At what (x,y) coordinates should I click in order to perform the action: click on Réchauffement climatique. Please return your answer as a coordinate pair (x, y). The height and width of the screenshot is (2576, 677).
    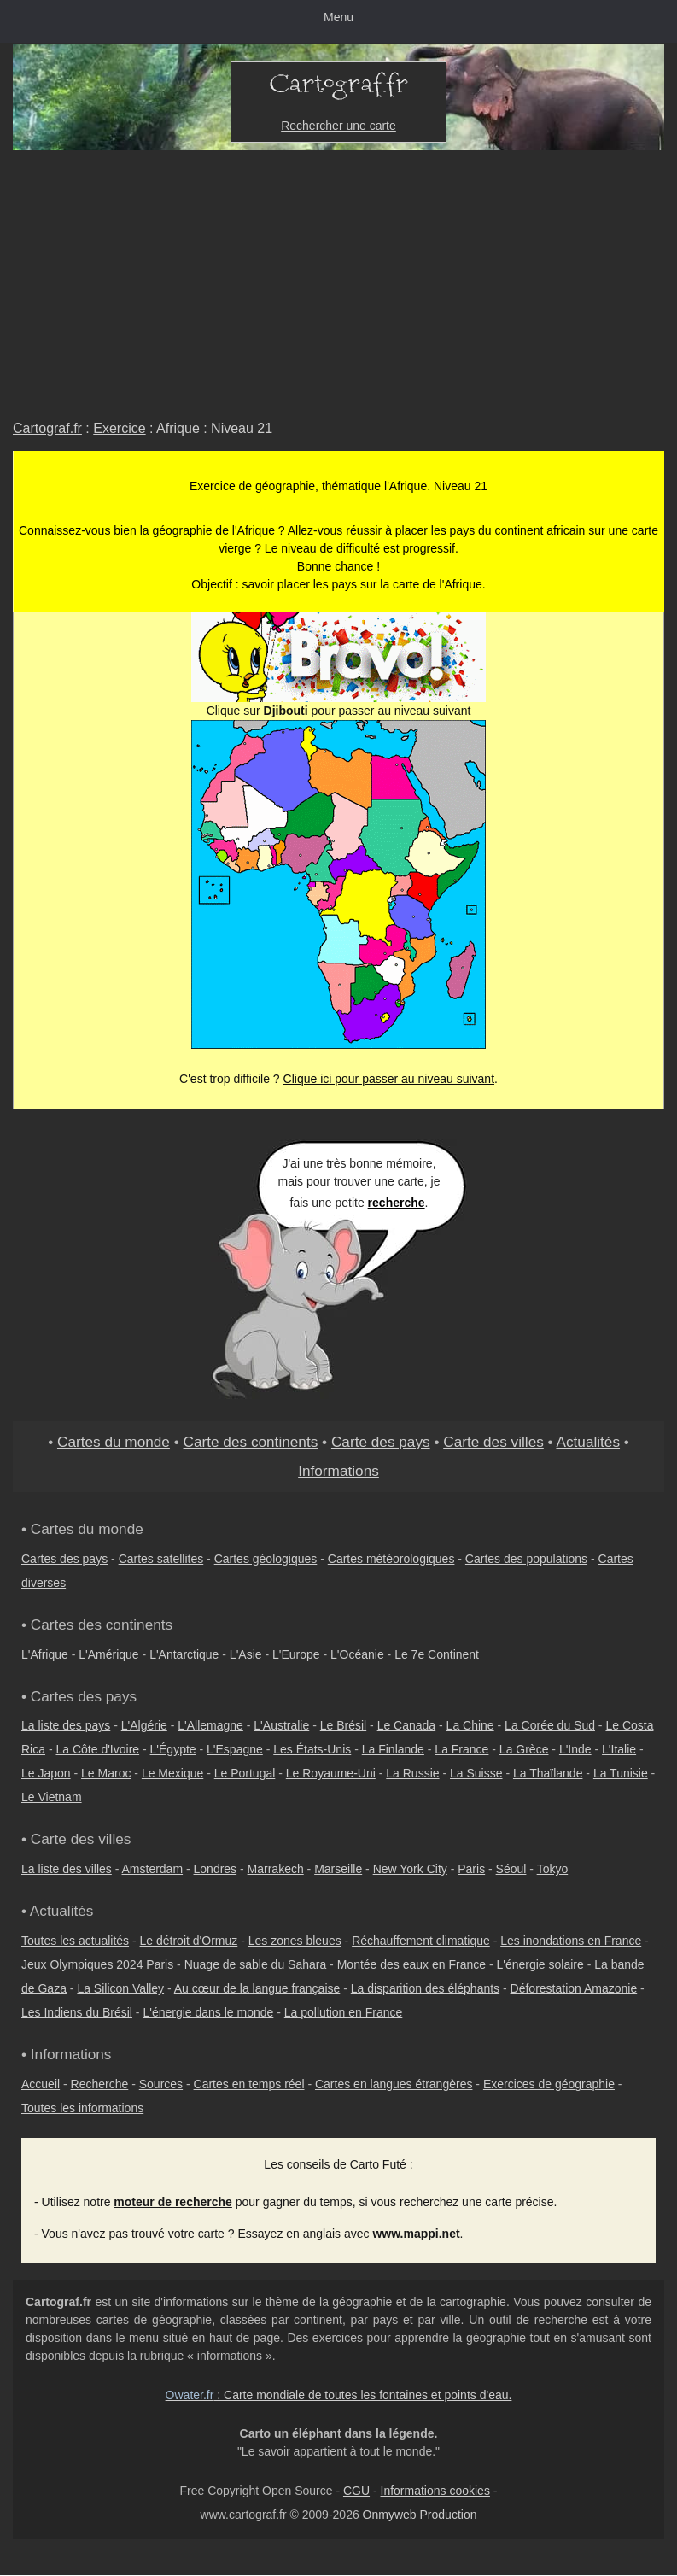
    Looking at the image, I should click on (421, 1940).